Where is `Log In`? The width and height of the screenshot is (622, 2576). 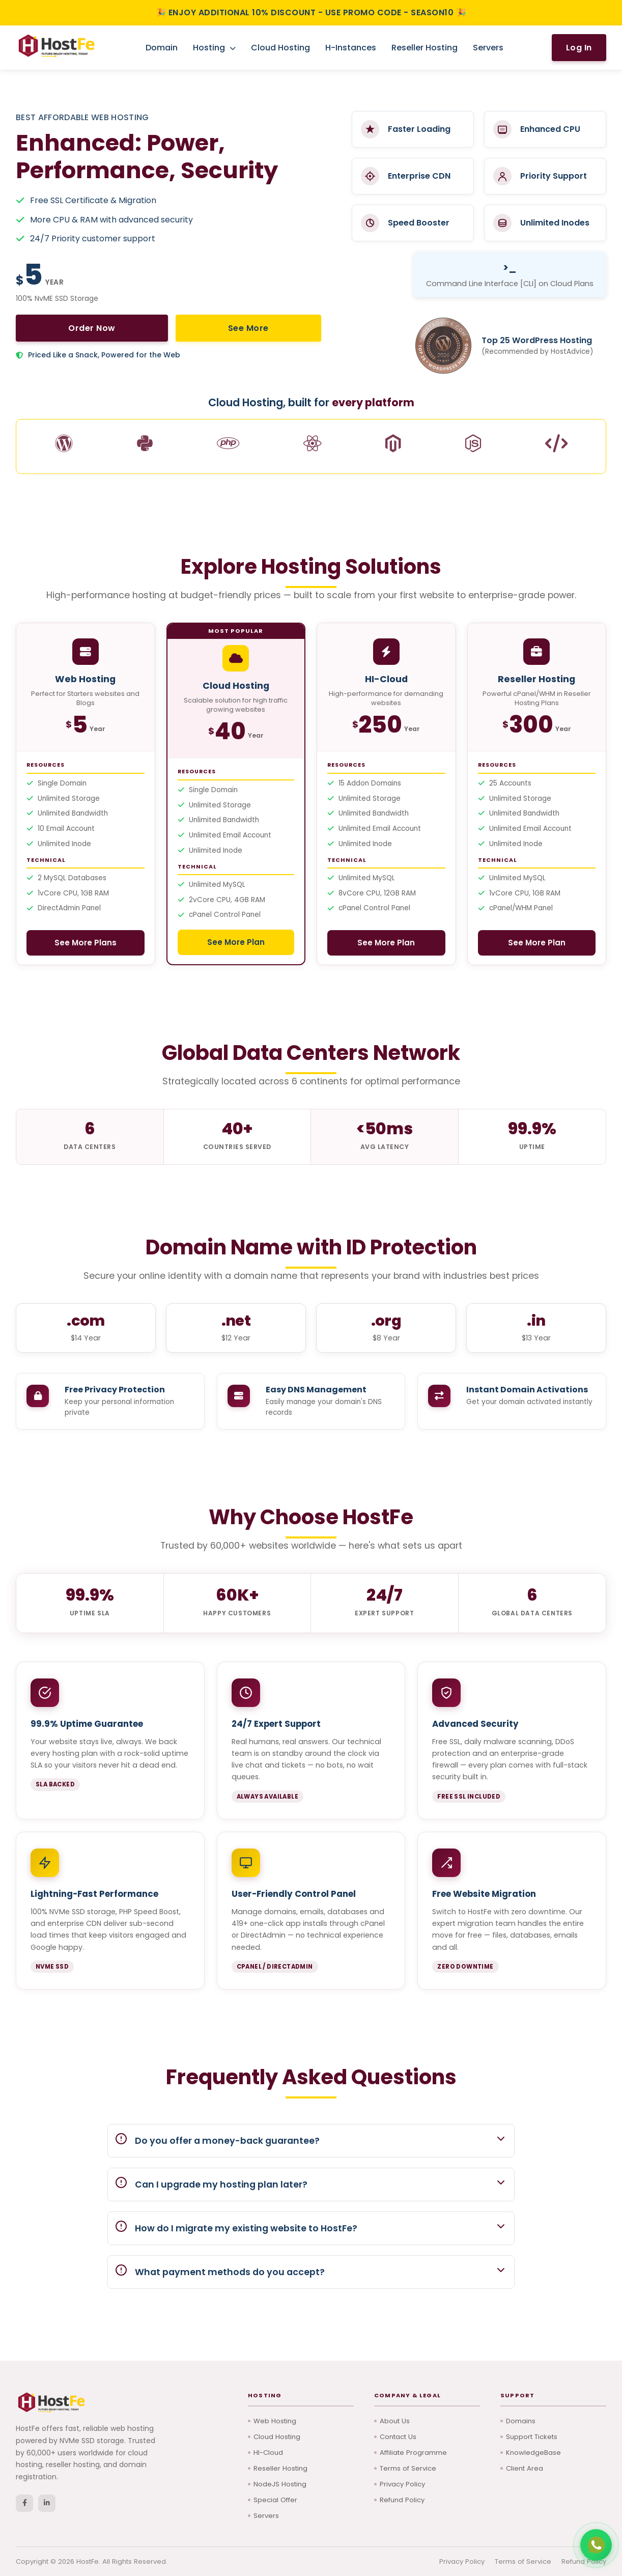
Log In is located at coordinates (579, 47).